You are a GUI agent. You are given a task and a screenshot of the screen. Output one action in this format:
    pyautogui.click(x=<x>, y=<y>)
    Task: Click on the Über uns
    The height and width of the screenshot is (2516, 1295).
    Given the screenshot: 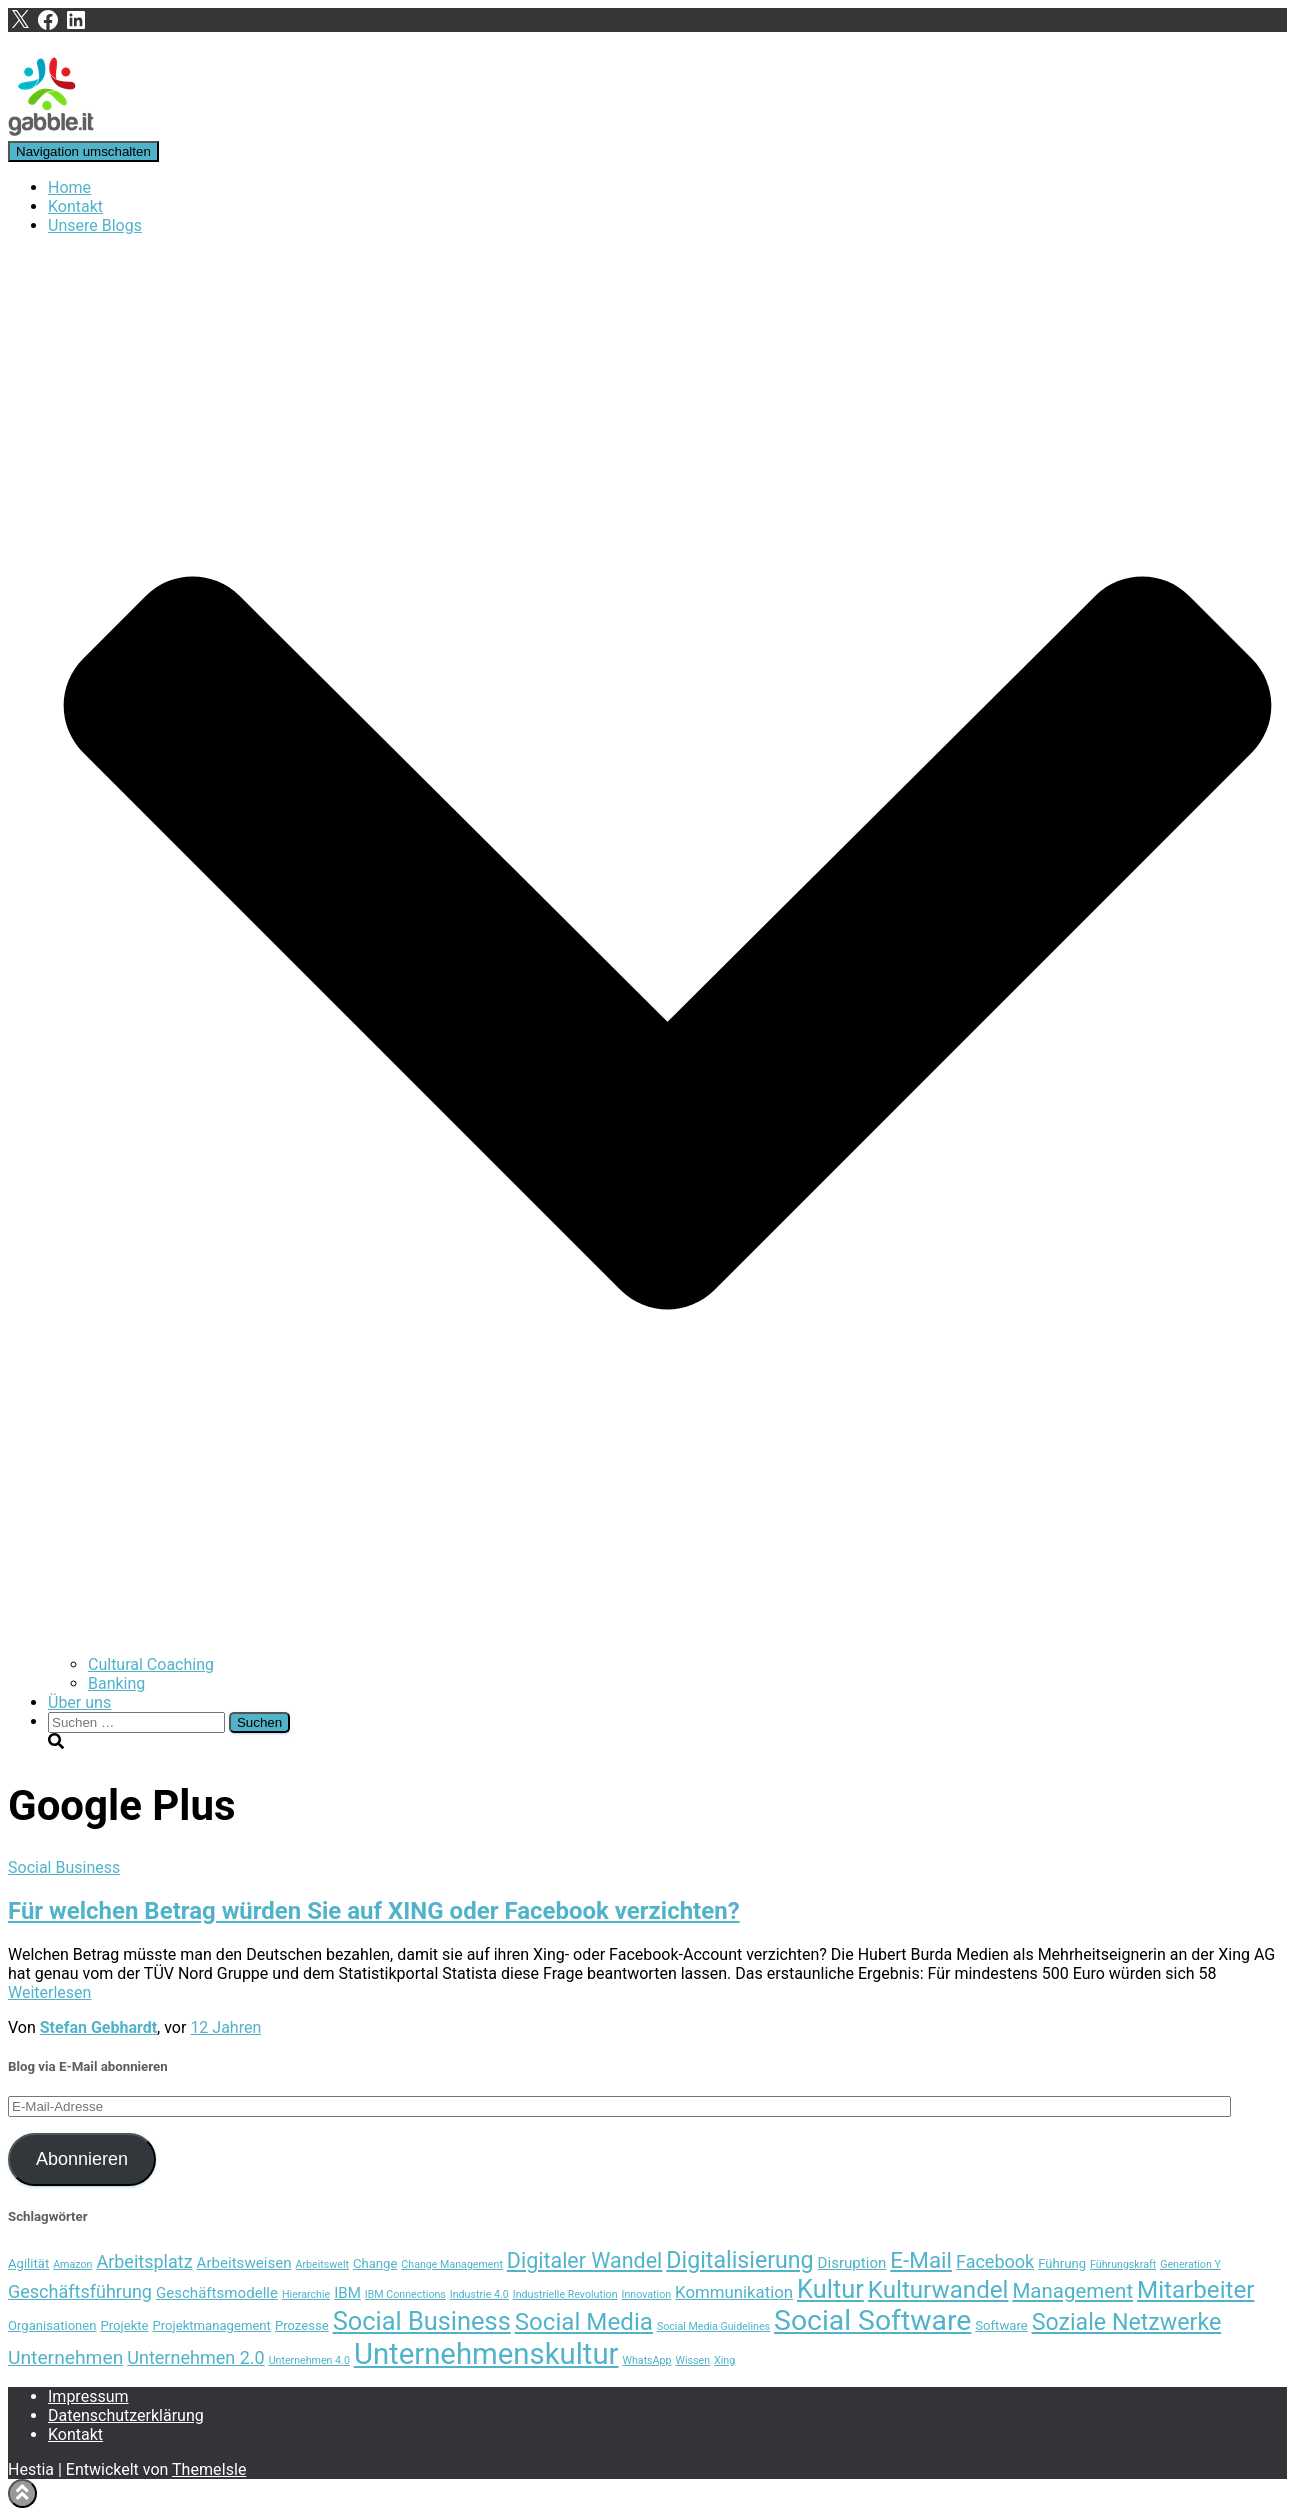 What is the action you would take?
    pyautogui.click(x=79, y=1702)
    